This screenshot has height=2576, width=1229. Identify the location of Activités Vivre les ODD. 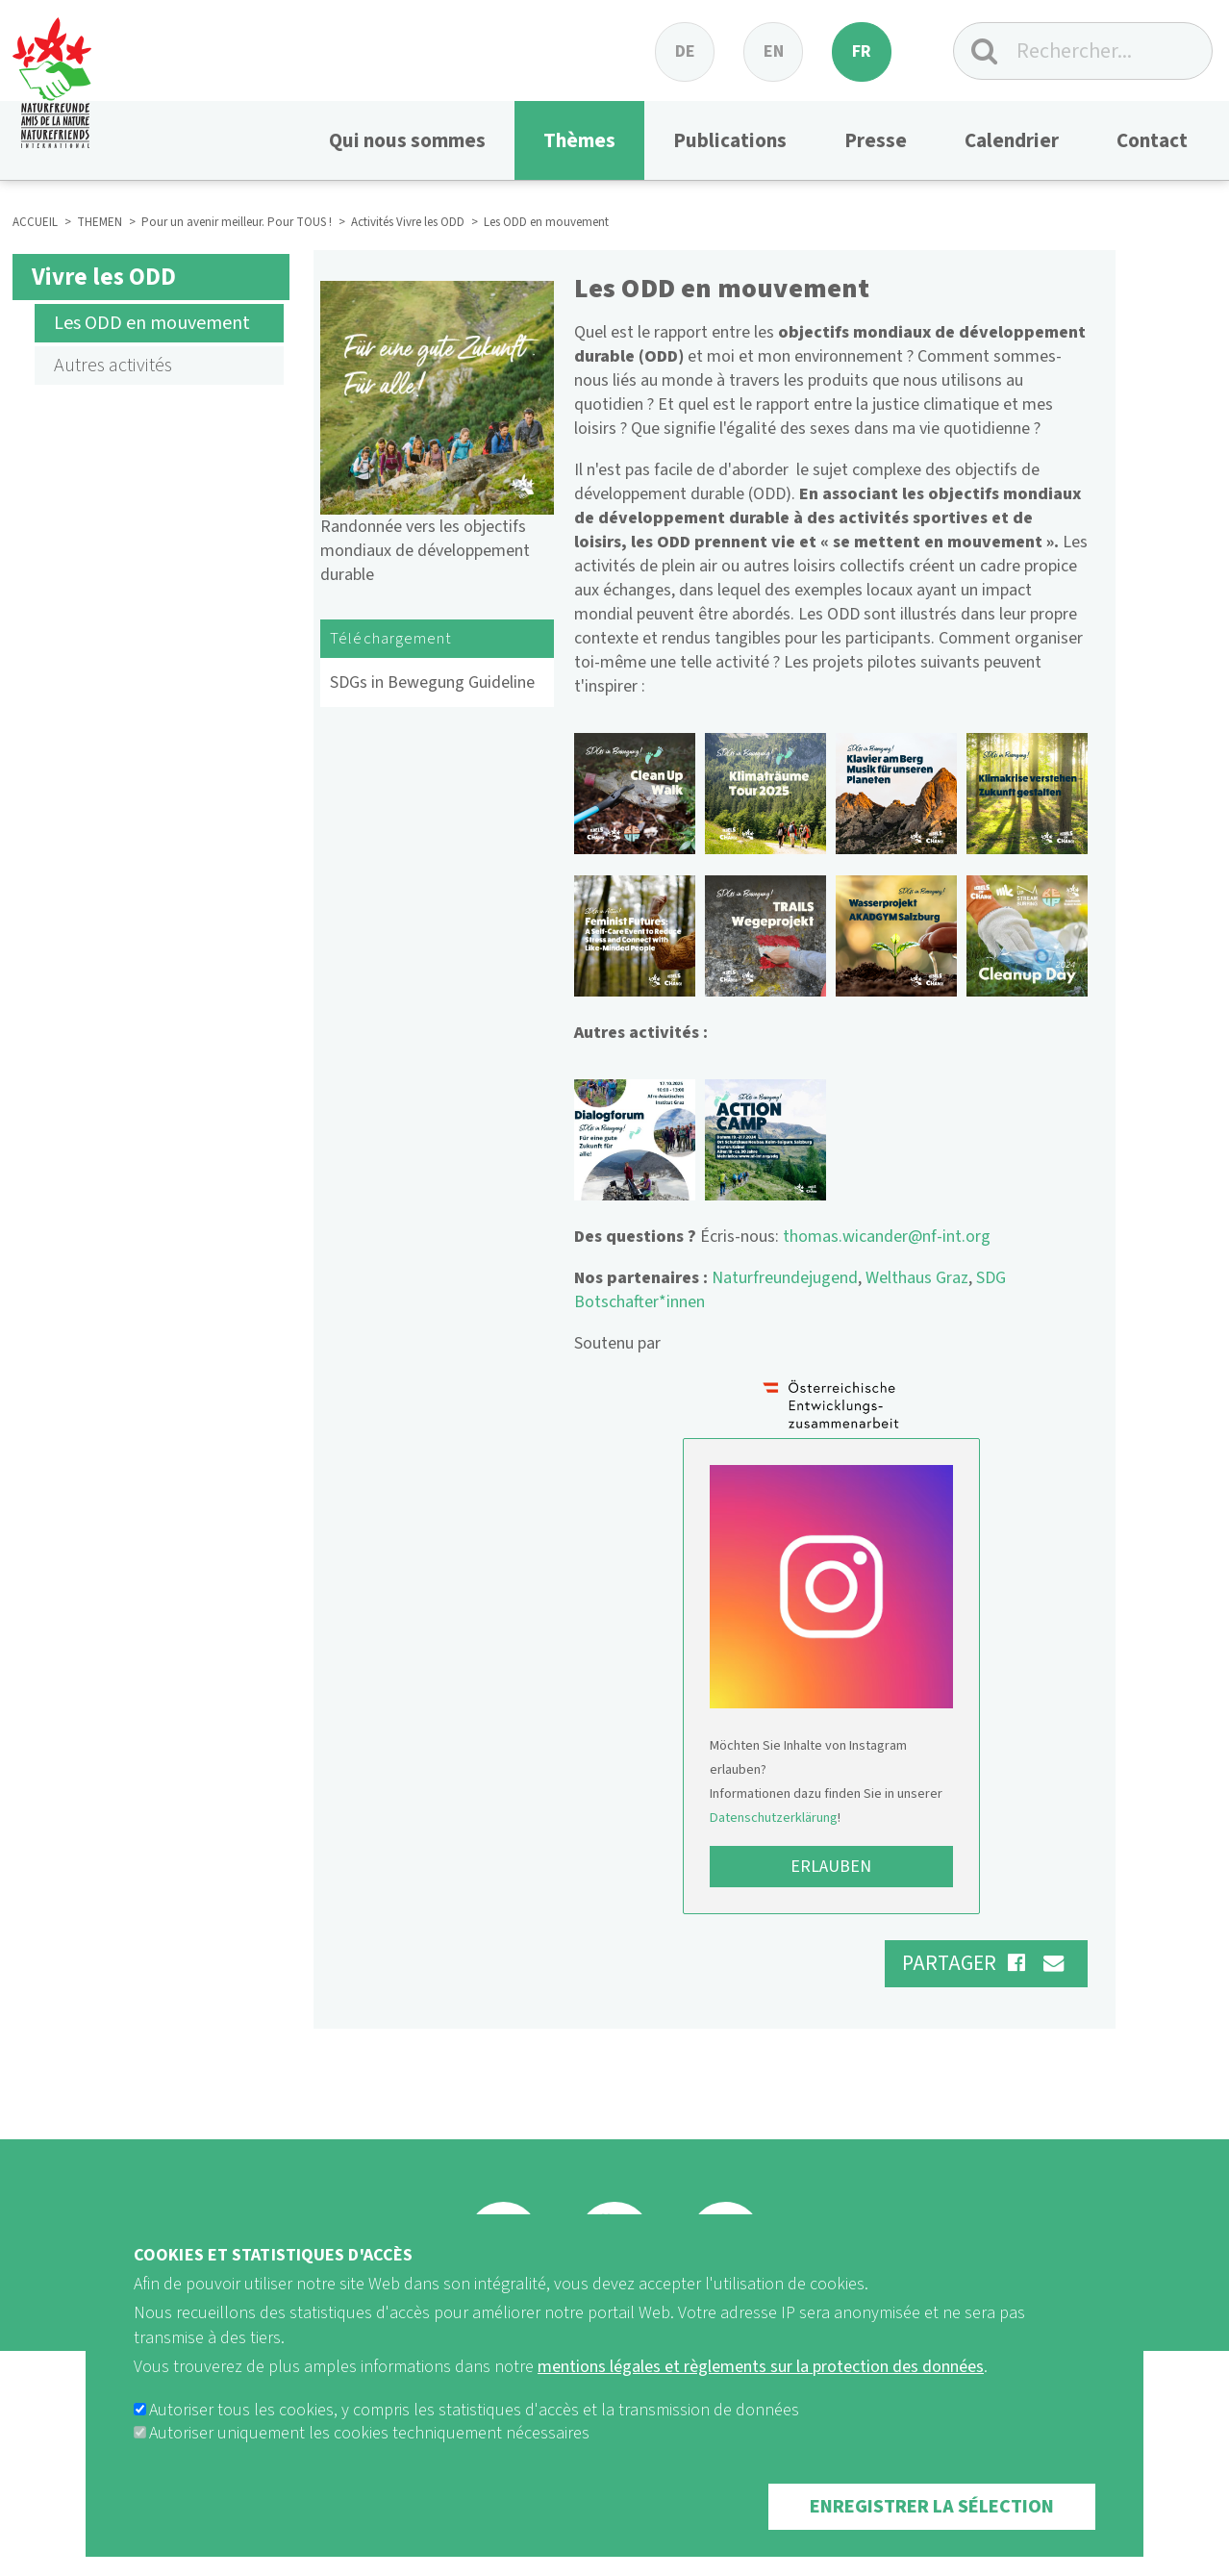
(407, 222).